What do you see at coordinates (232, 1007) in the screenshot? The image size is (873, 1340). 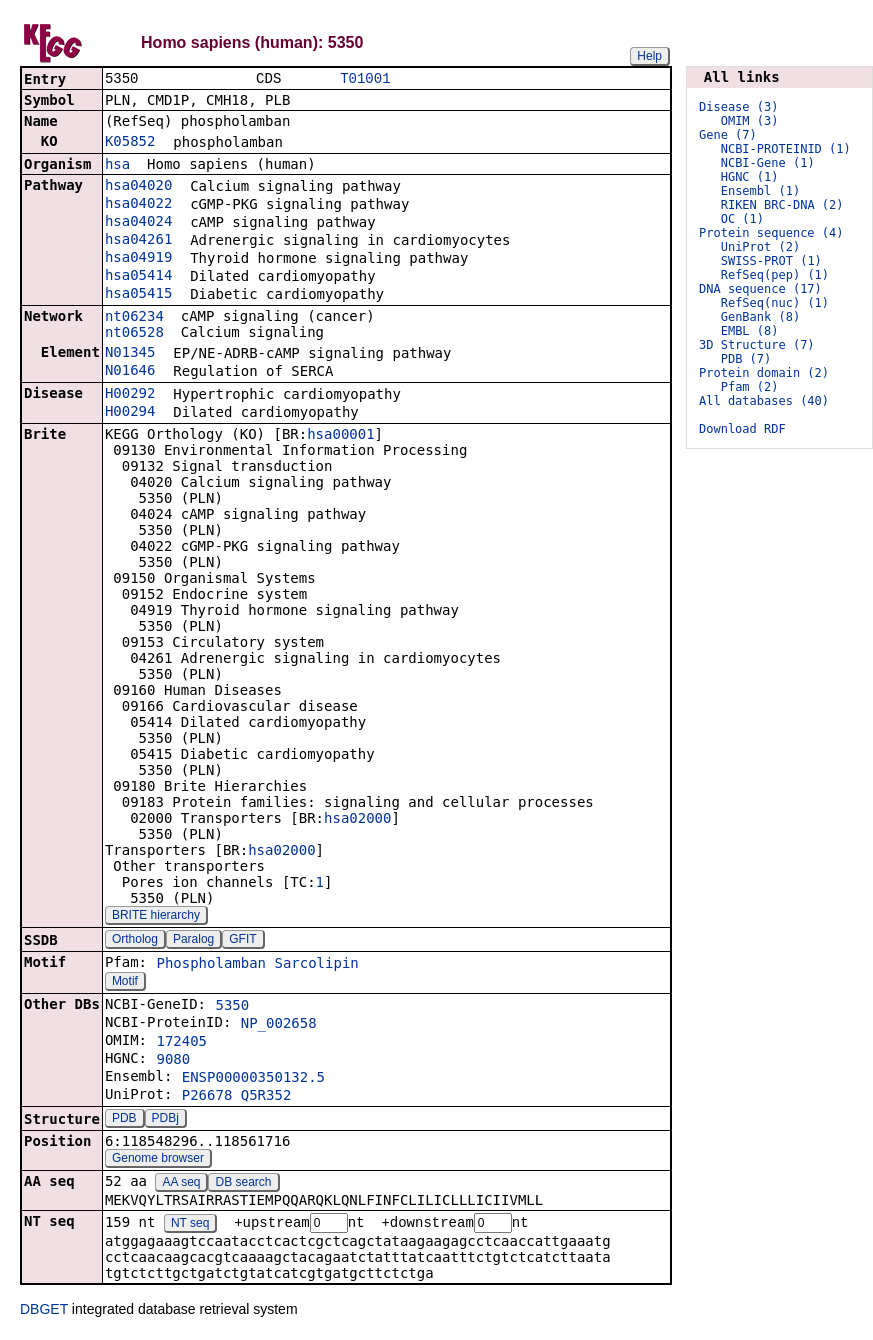 I see `5350` at bounding box center [232, 1007].